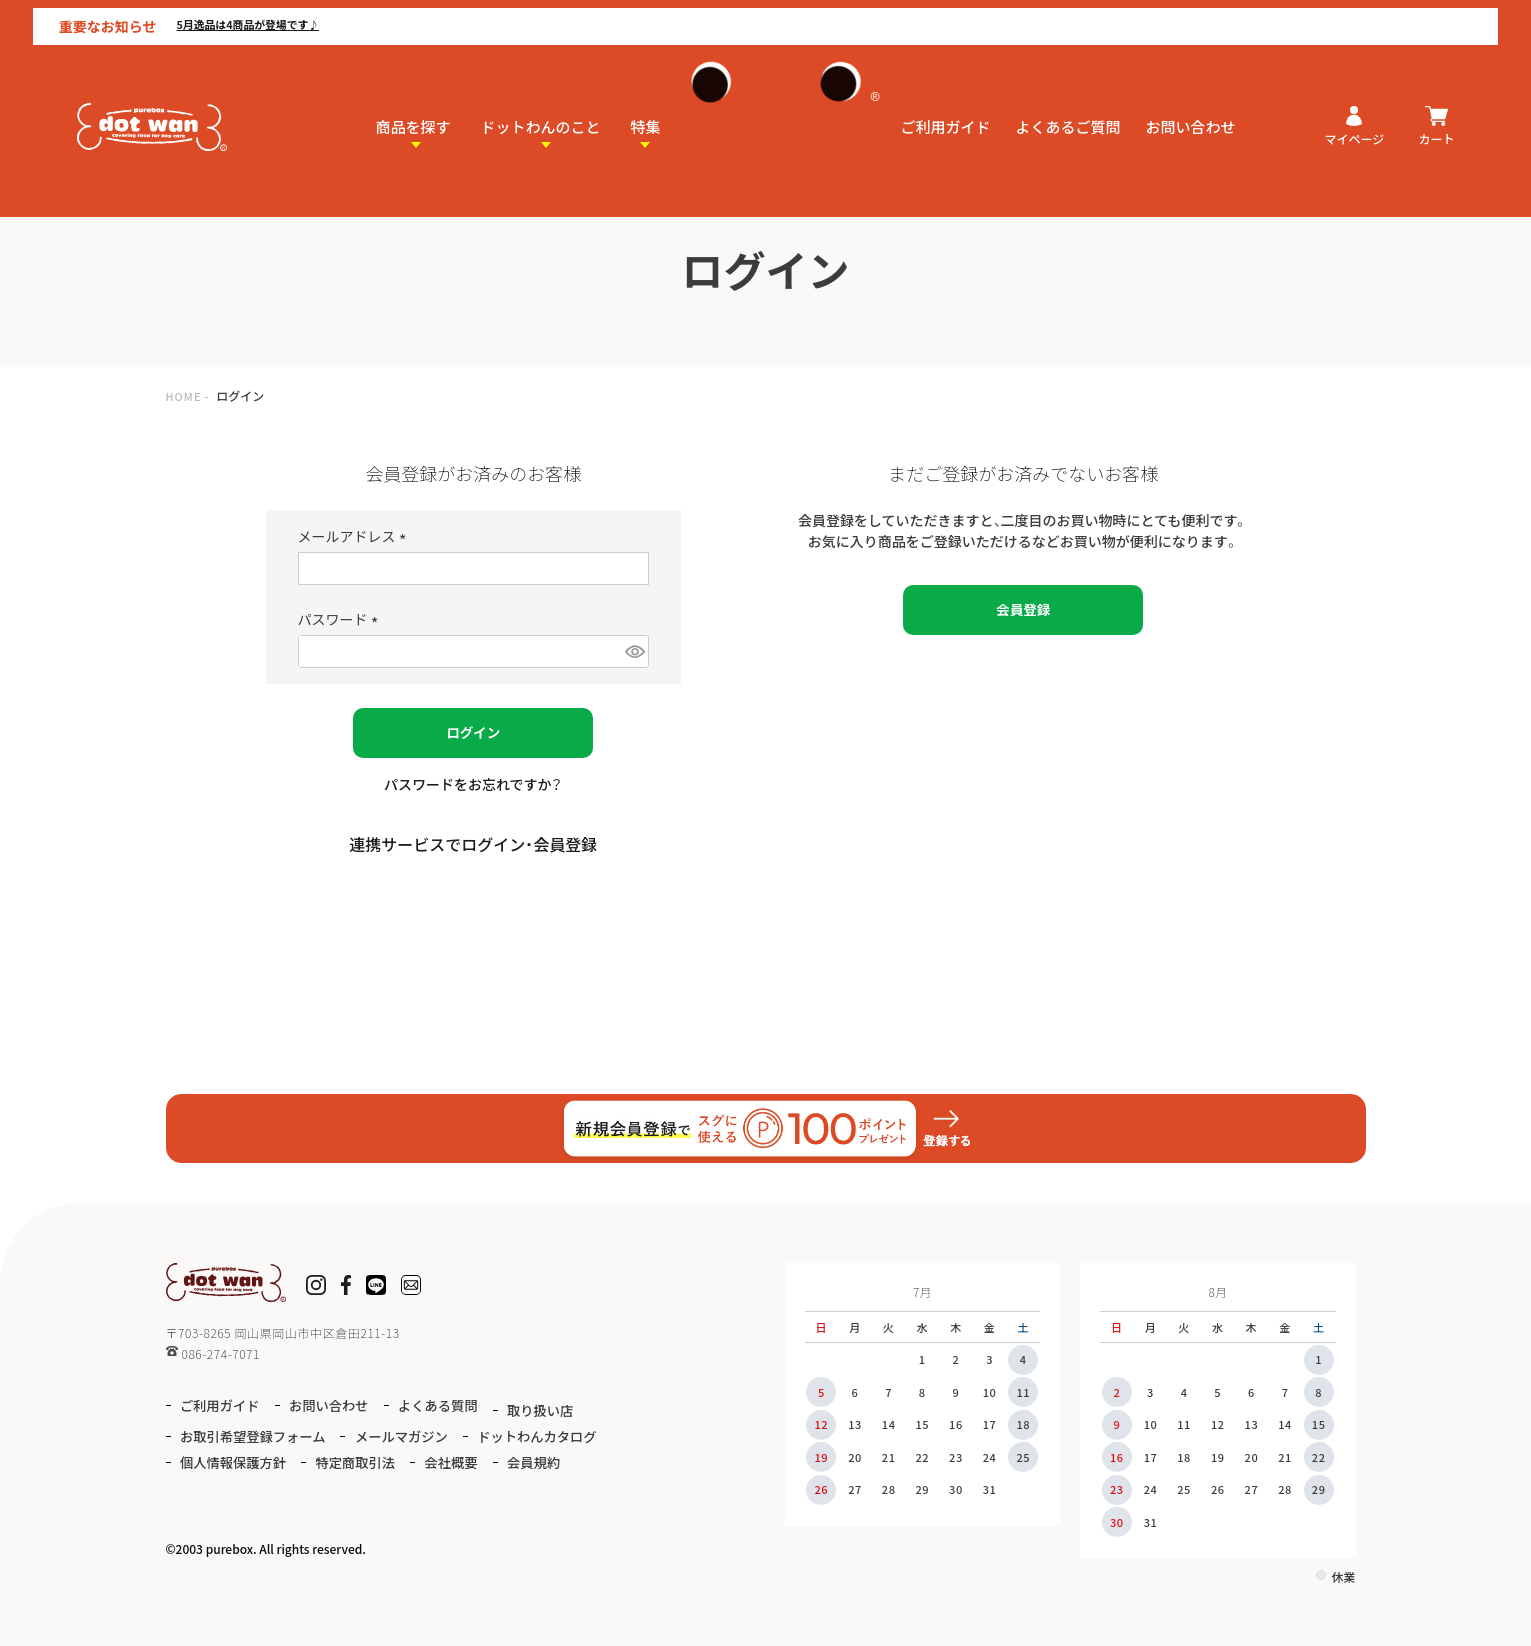 The image size is (1531, 1646). I want to click on 商品を探す, so click(413, 106).